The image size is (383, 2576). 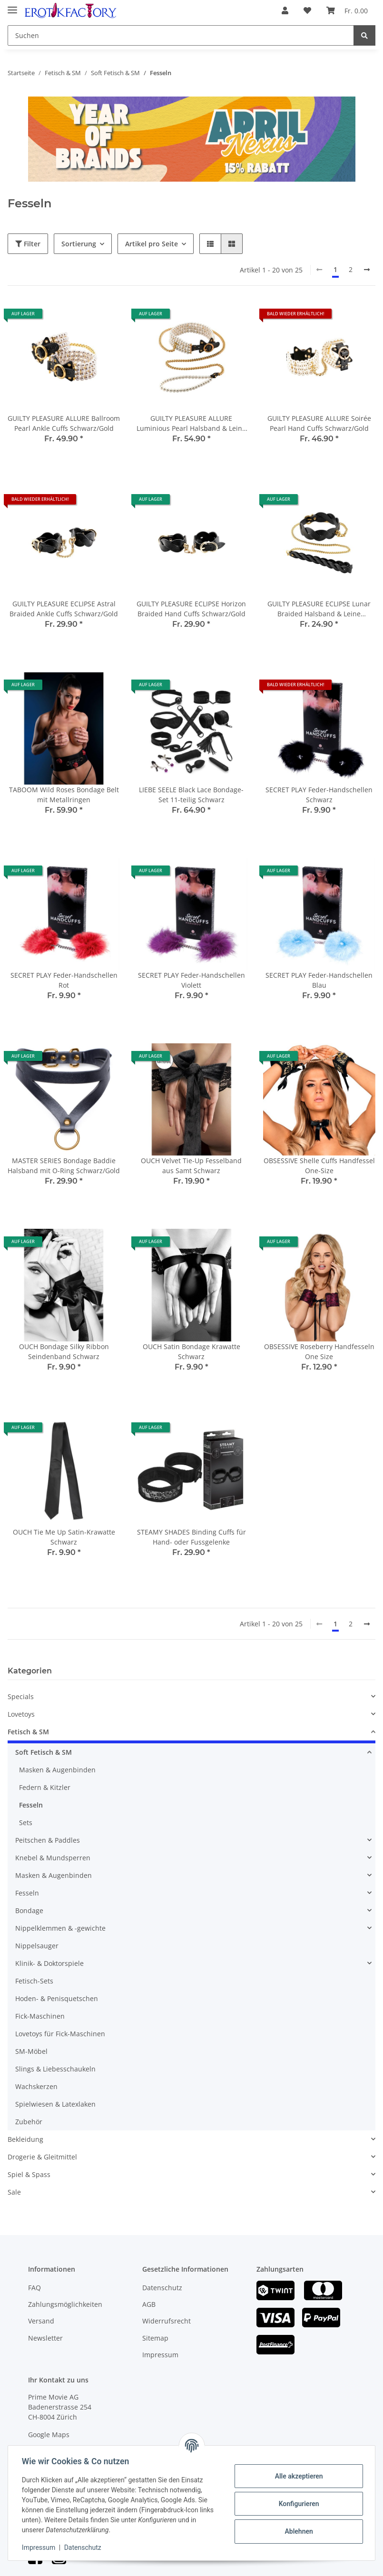 What do you see at coordinates (31, 1804) in the screenshot?
I see `Fesseln` at bounding box center [31, 1804].